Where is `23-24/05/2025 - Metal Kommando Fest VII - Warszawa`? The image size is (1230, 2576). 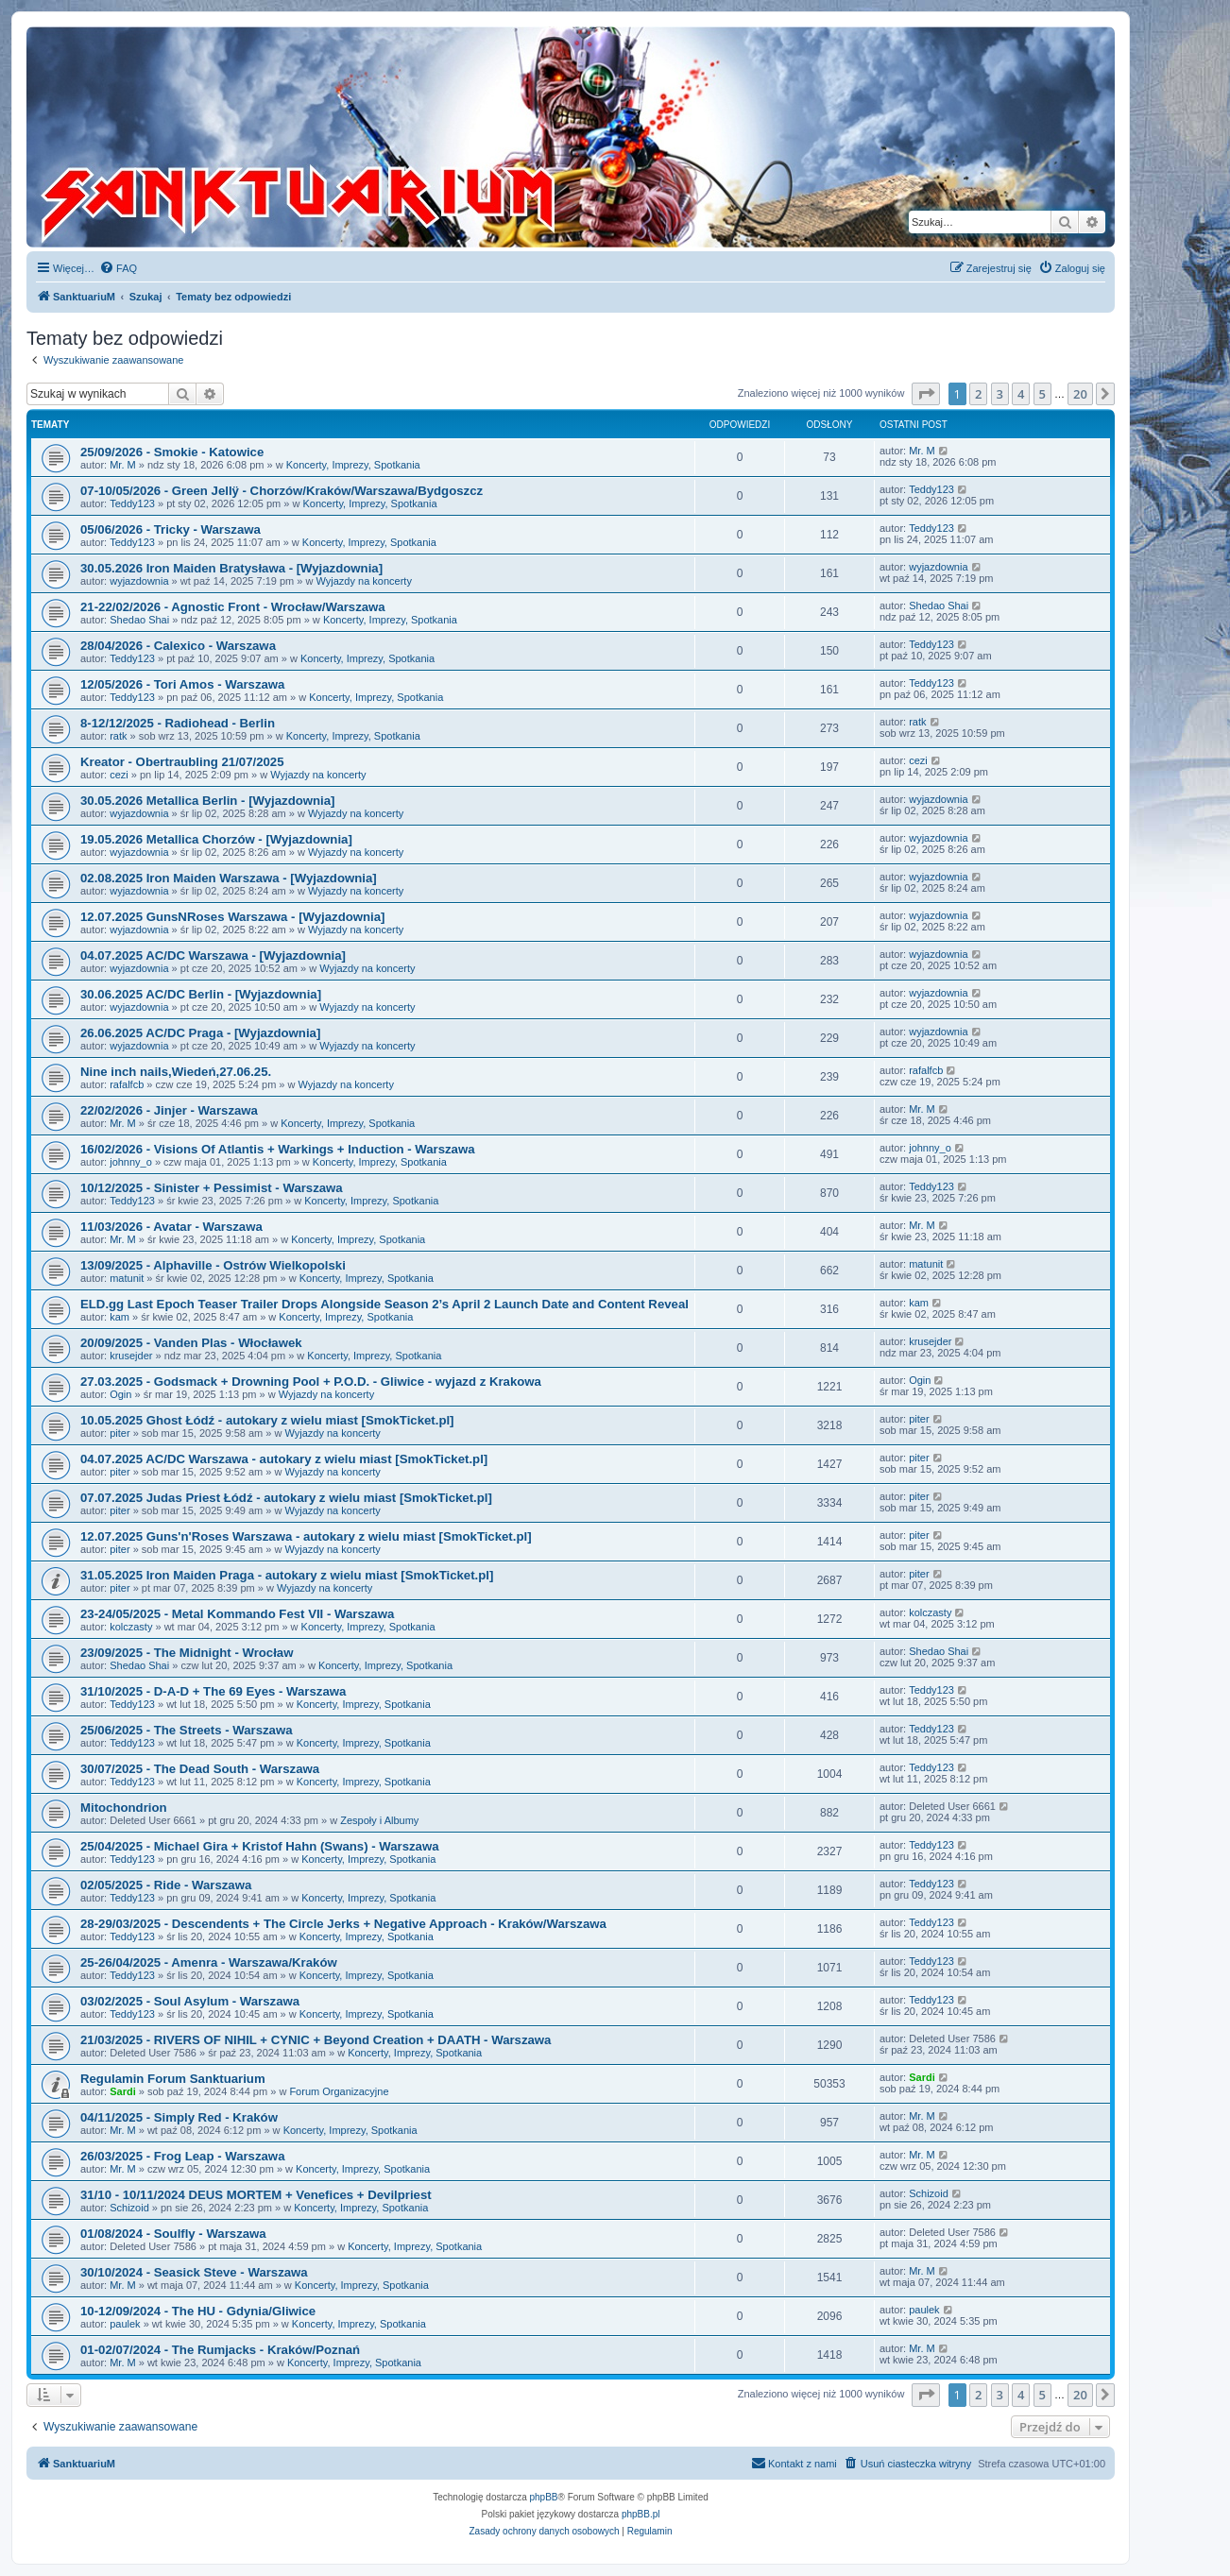 23-24/05/2025 - Metal Kommando Fest VII - Warszawa is located at coordinates (237, 1614).